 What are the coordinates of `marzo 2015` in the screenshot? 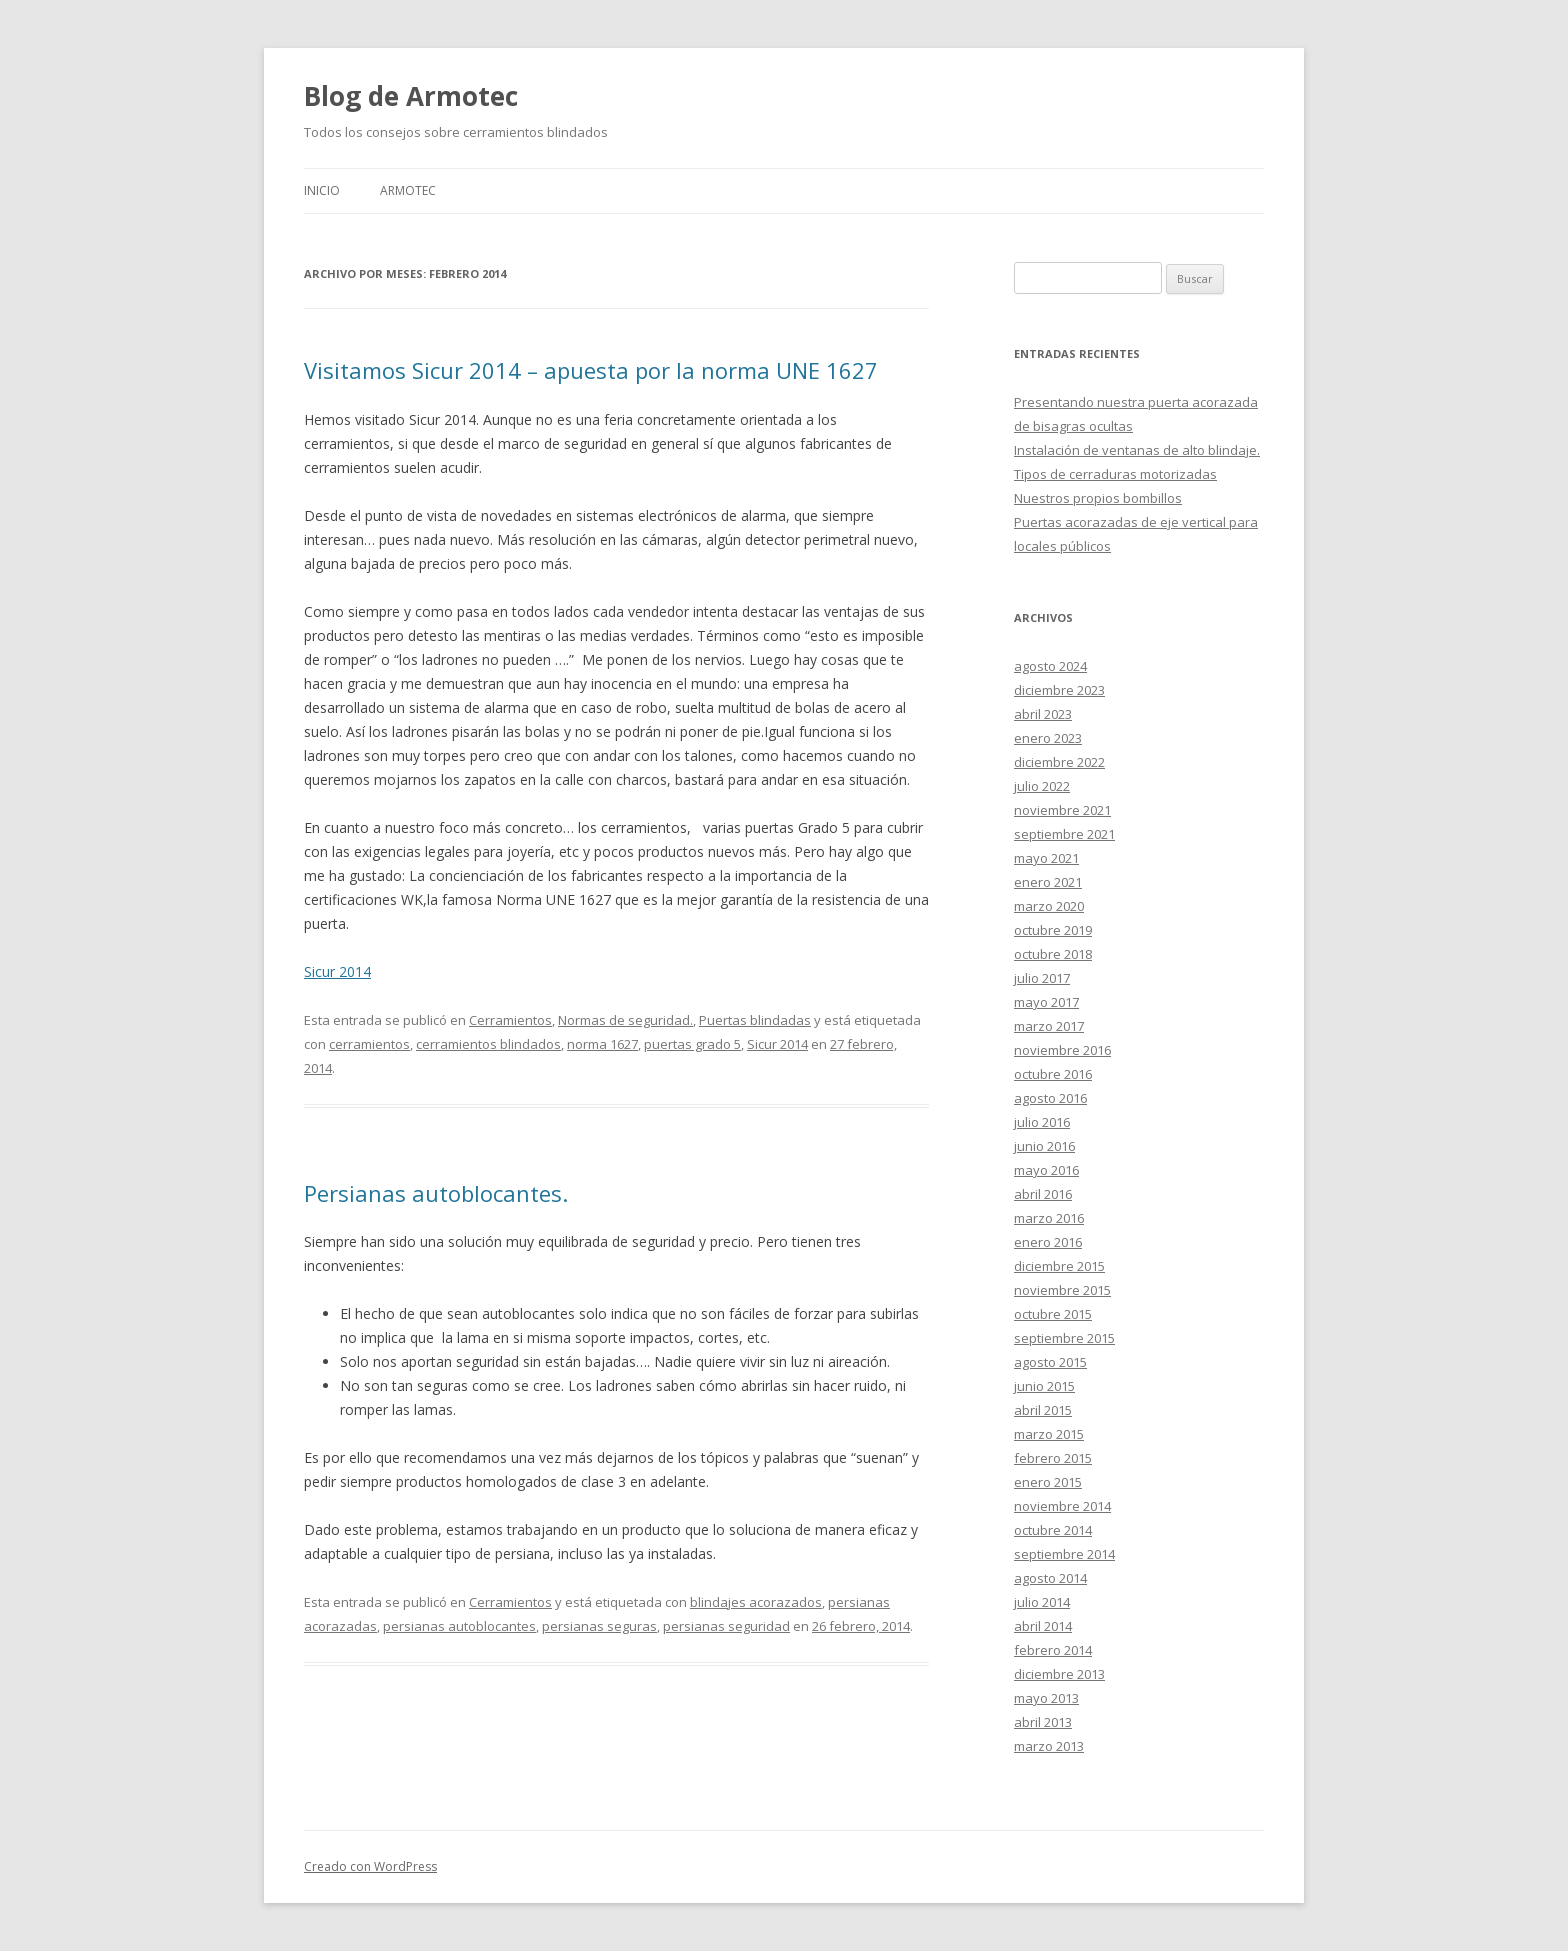 It's located at (1049, 1434).